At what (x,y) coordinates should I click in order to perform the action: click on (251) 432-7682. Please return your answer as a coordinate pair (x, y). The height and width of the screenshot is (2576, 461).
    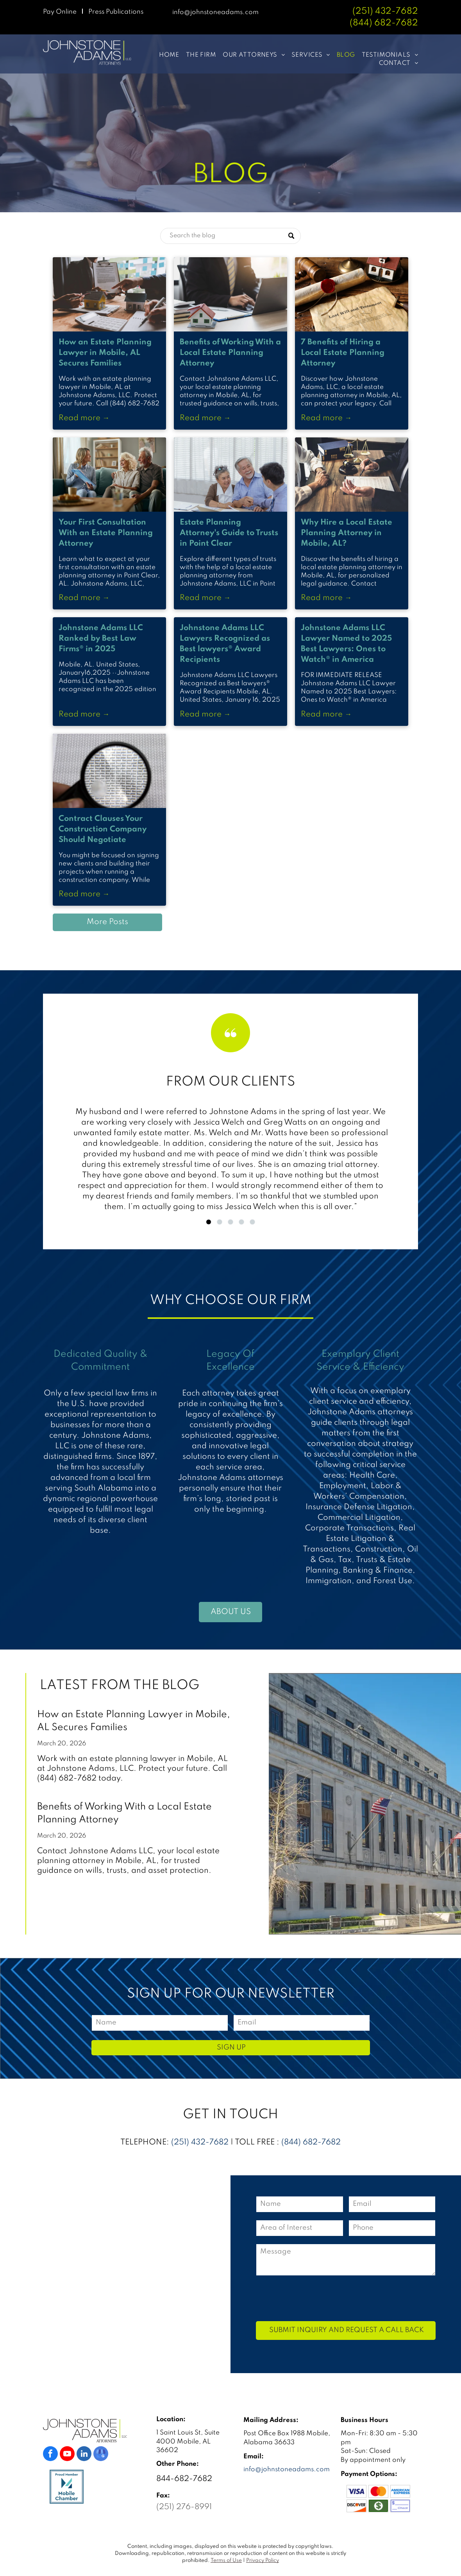
    Looking at the image, I should click on (385, 11).